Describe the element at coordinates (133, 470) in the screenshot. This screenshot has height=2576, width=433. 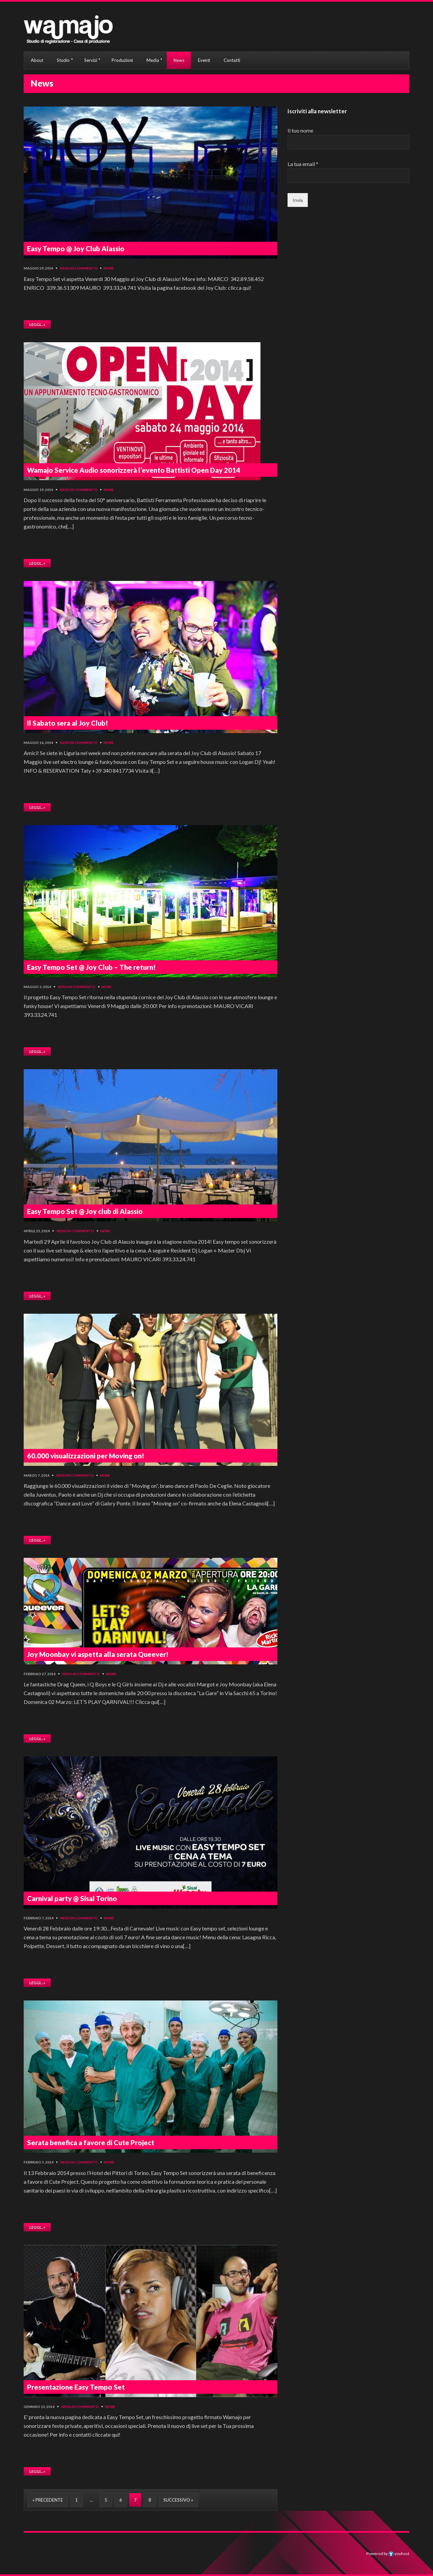
I see `Wamajo Service Audio sonorizzerà l’evento Battisti Open Day 2014` at that location.